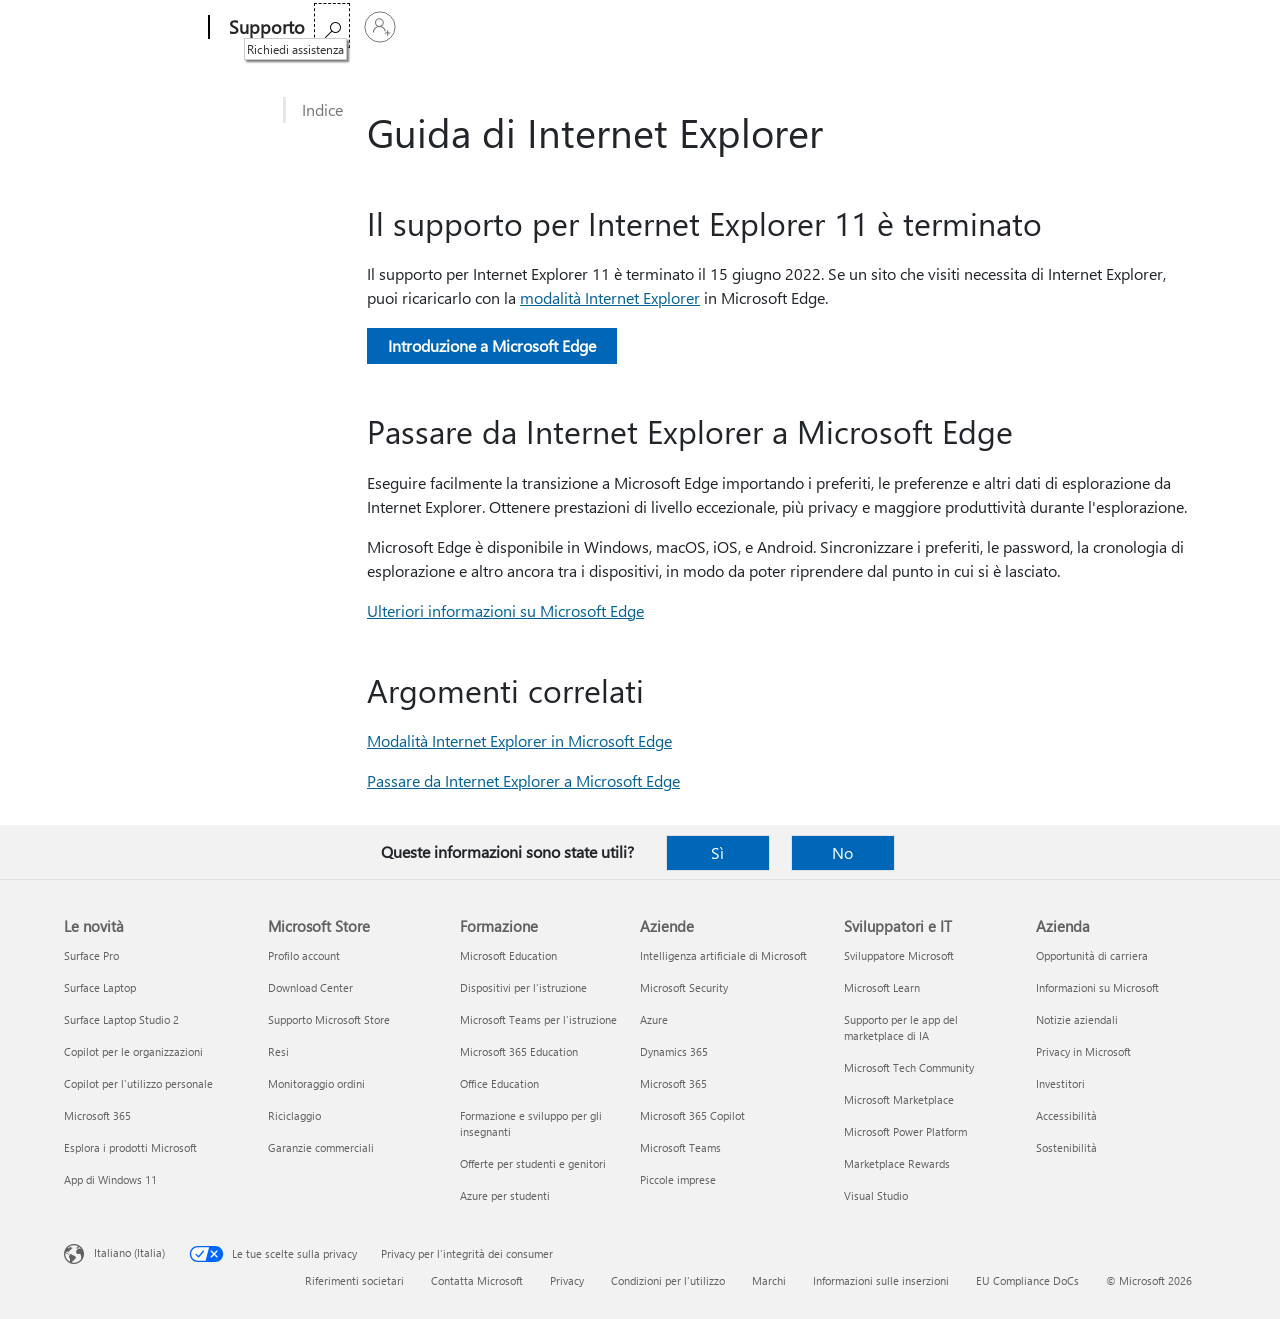 The width and height of the screenshot is (1280, 1319). I want to click on Offerte per studenti e genitori [Offerte per studenti e genitori Formazione], so click(533, 1163).